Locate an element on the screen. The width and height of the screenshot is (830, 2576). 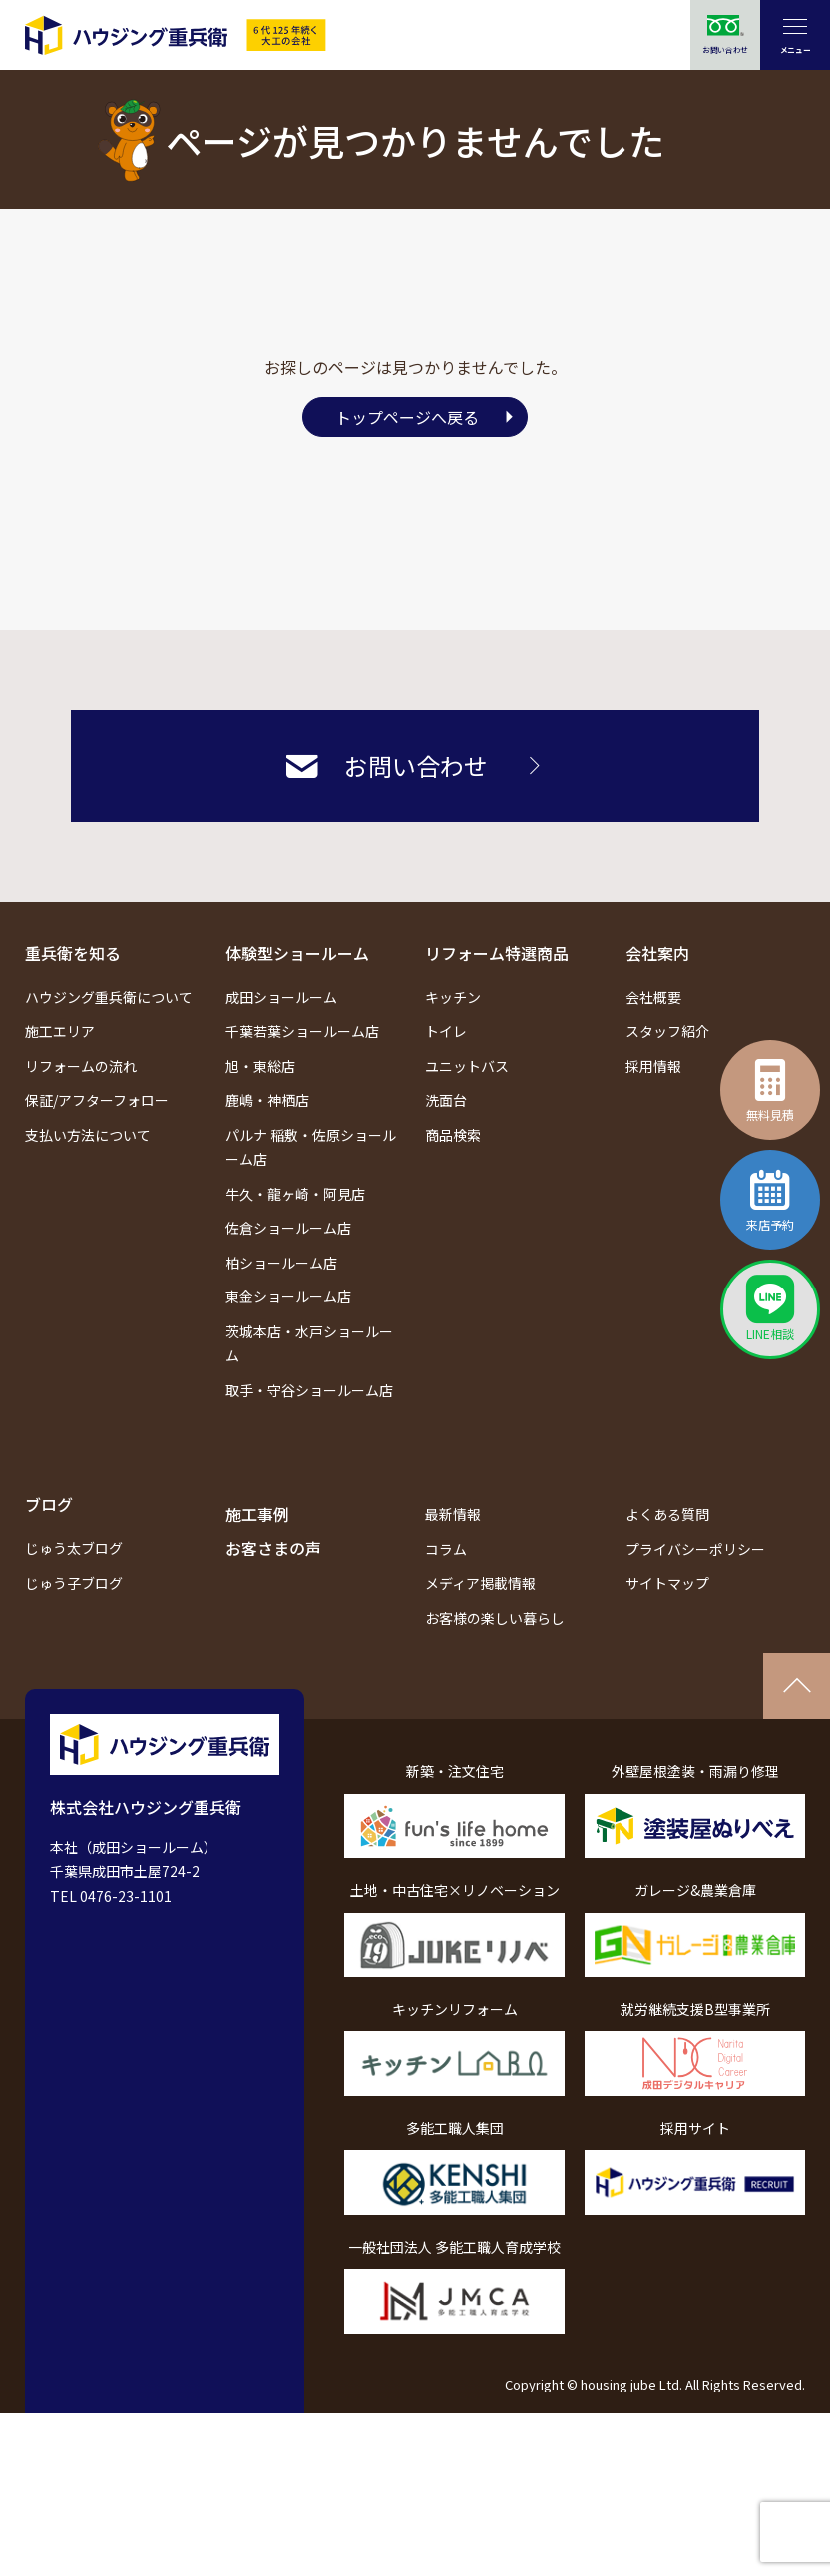
佐倉ショールーム店 is located at coordinates (288, 1228).